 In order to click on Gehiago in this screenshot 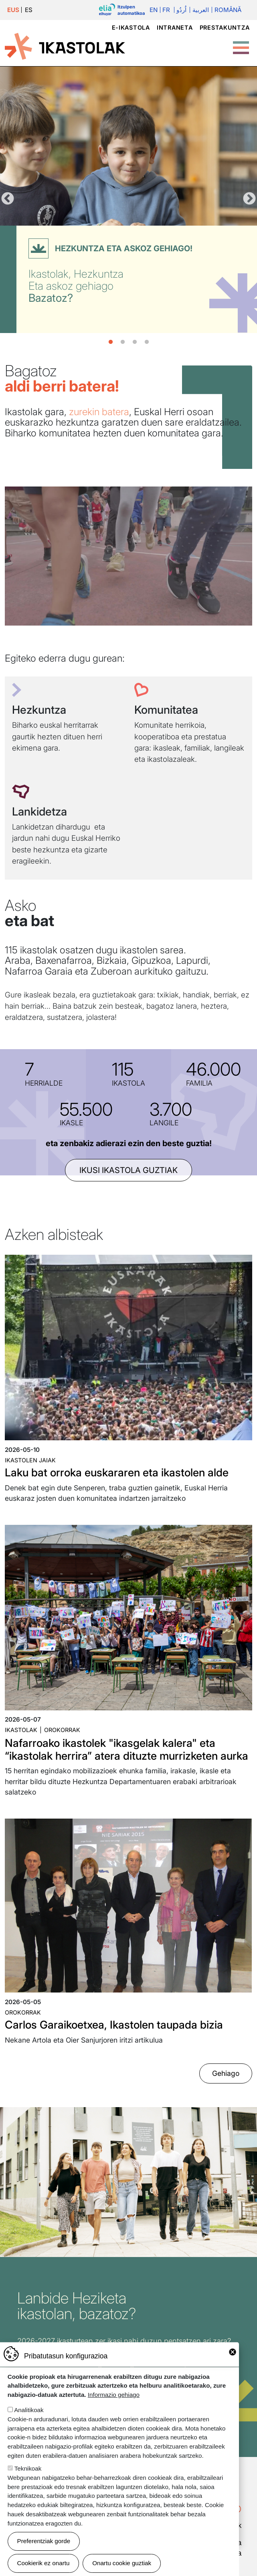, I will do `click(225, 2073)`.